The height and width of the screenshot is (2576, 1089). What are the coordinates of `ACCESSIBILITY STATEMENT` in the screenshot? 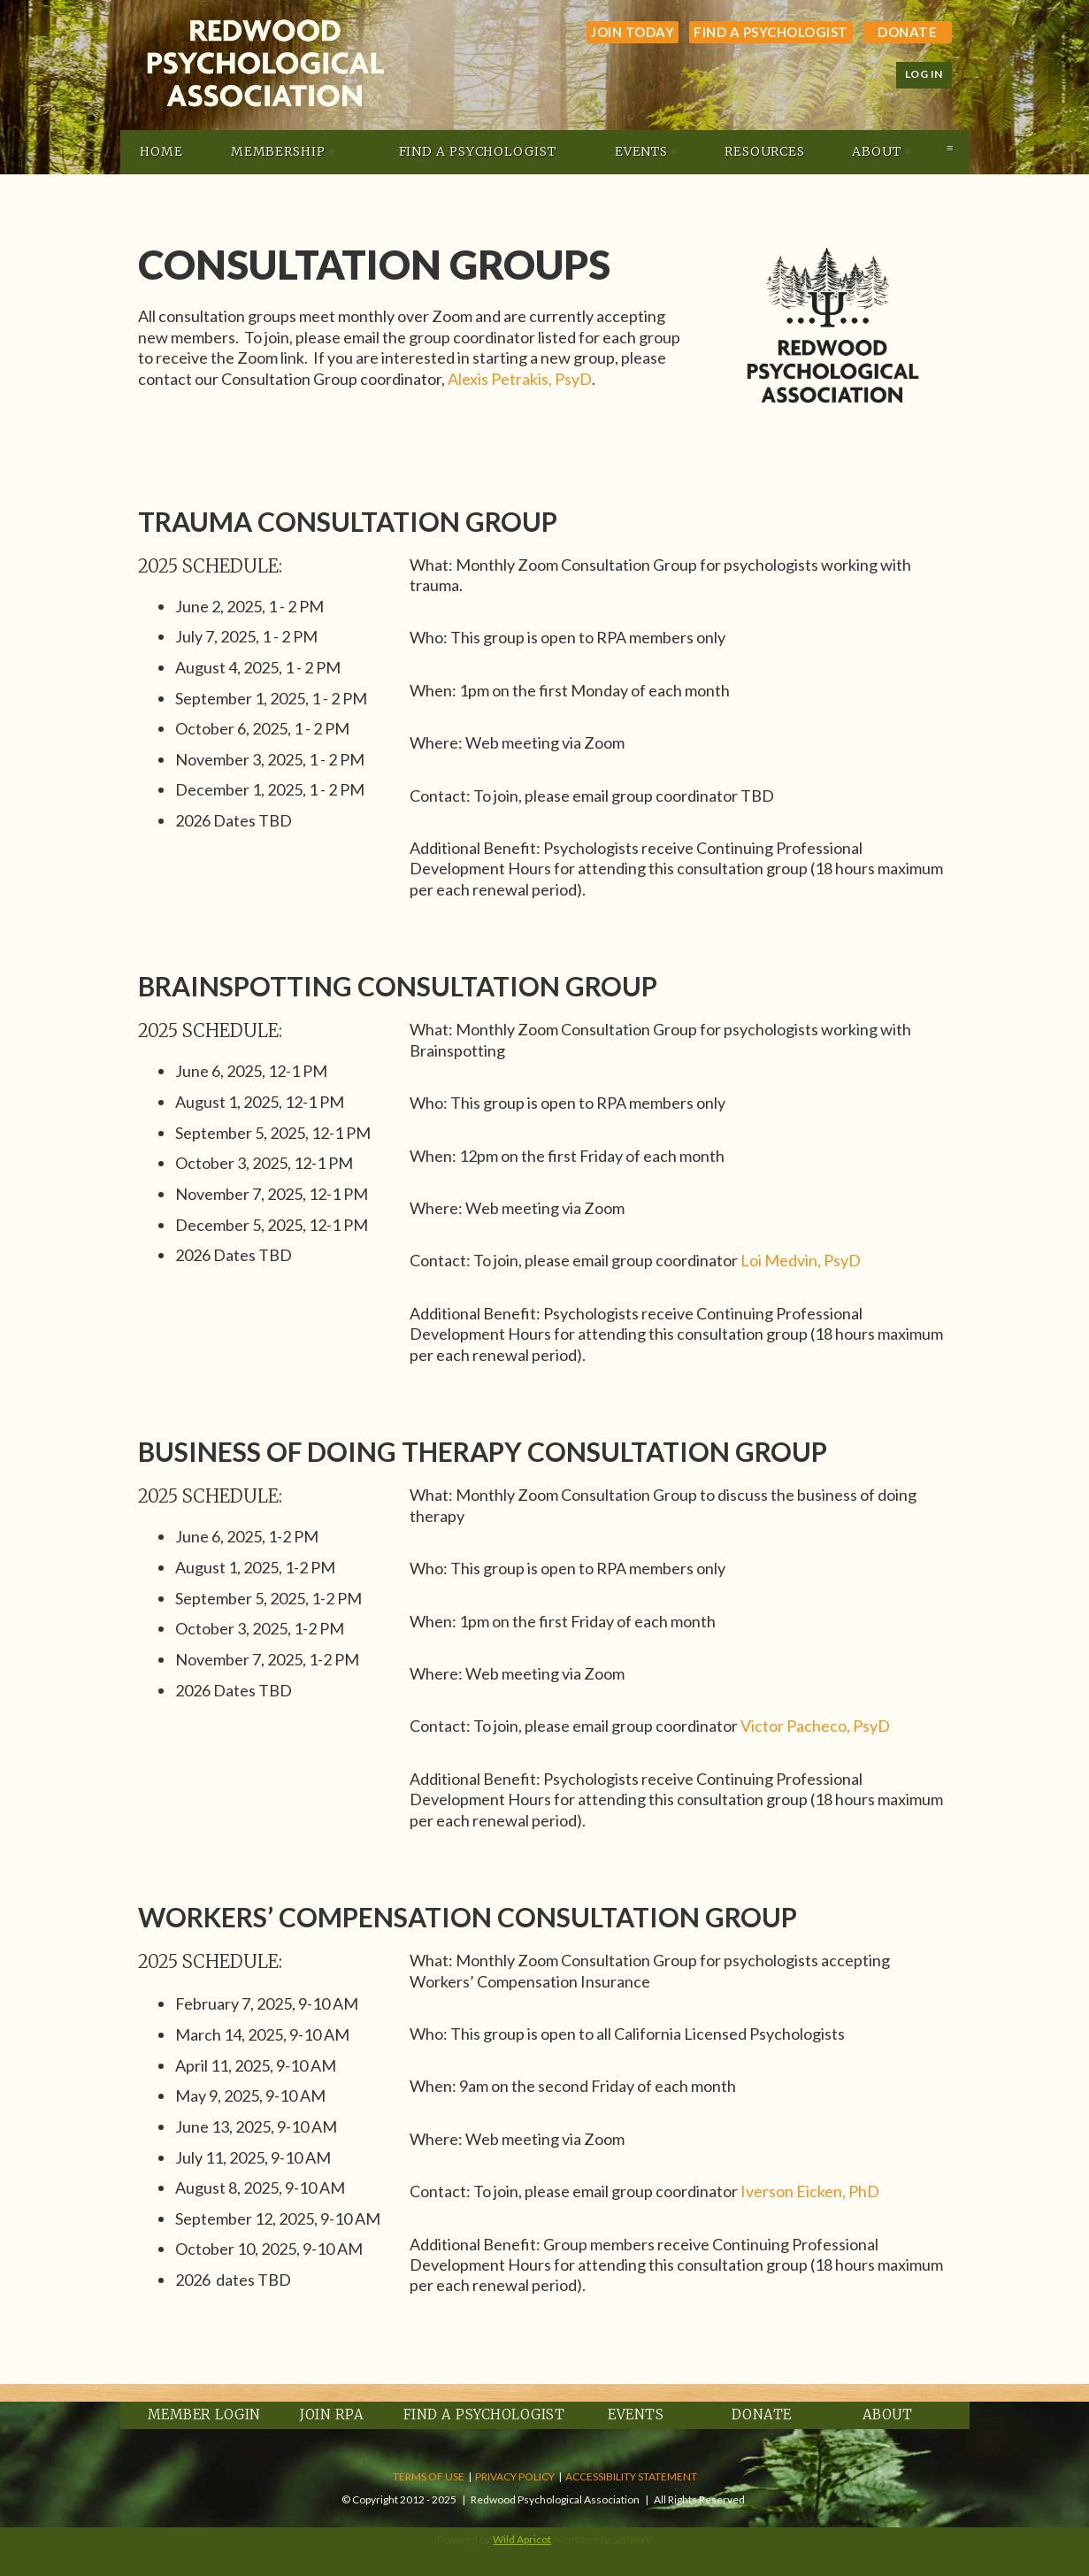 It's located at (631, 2476).